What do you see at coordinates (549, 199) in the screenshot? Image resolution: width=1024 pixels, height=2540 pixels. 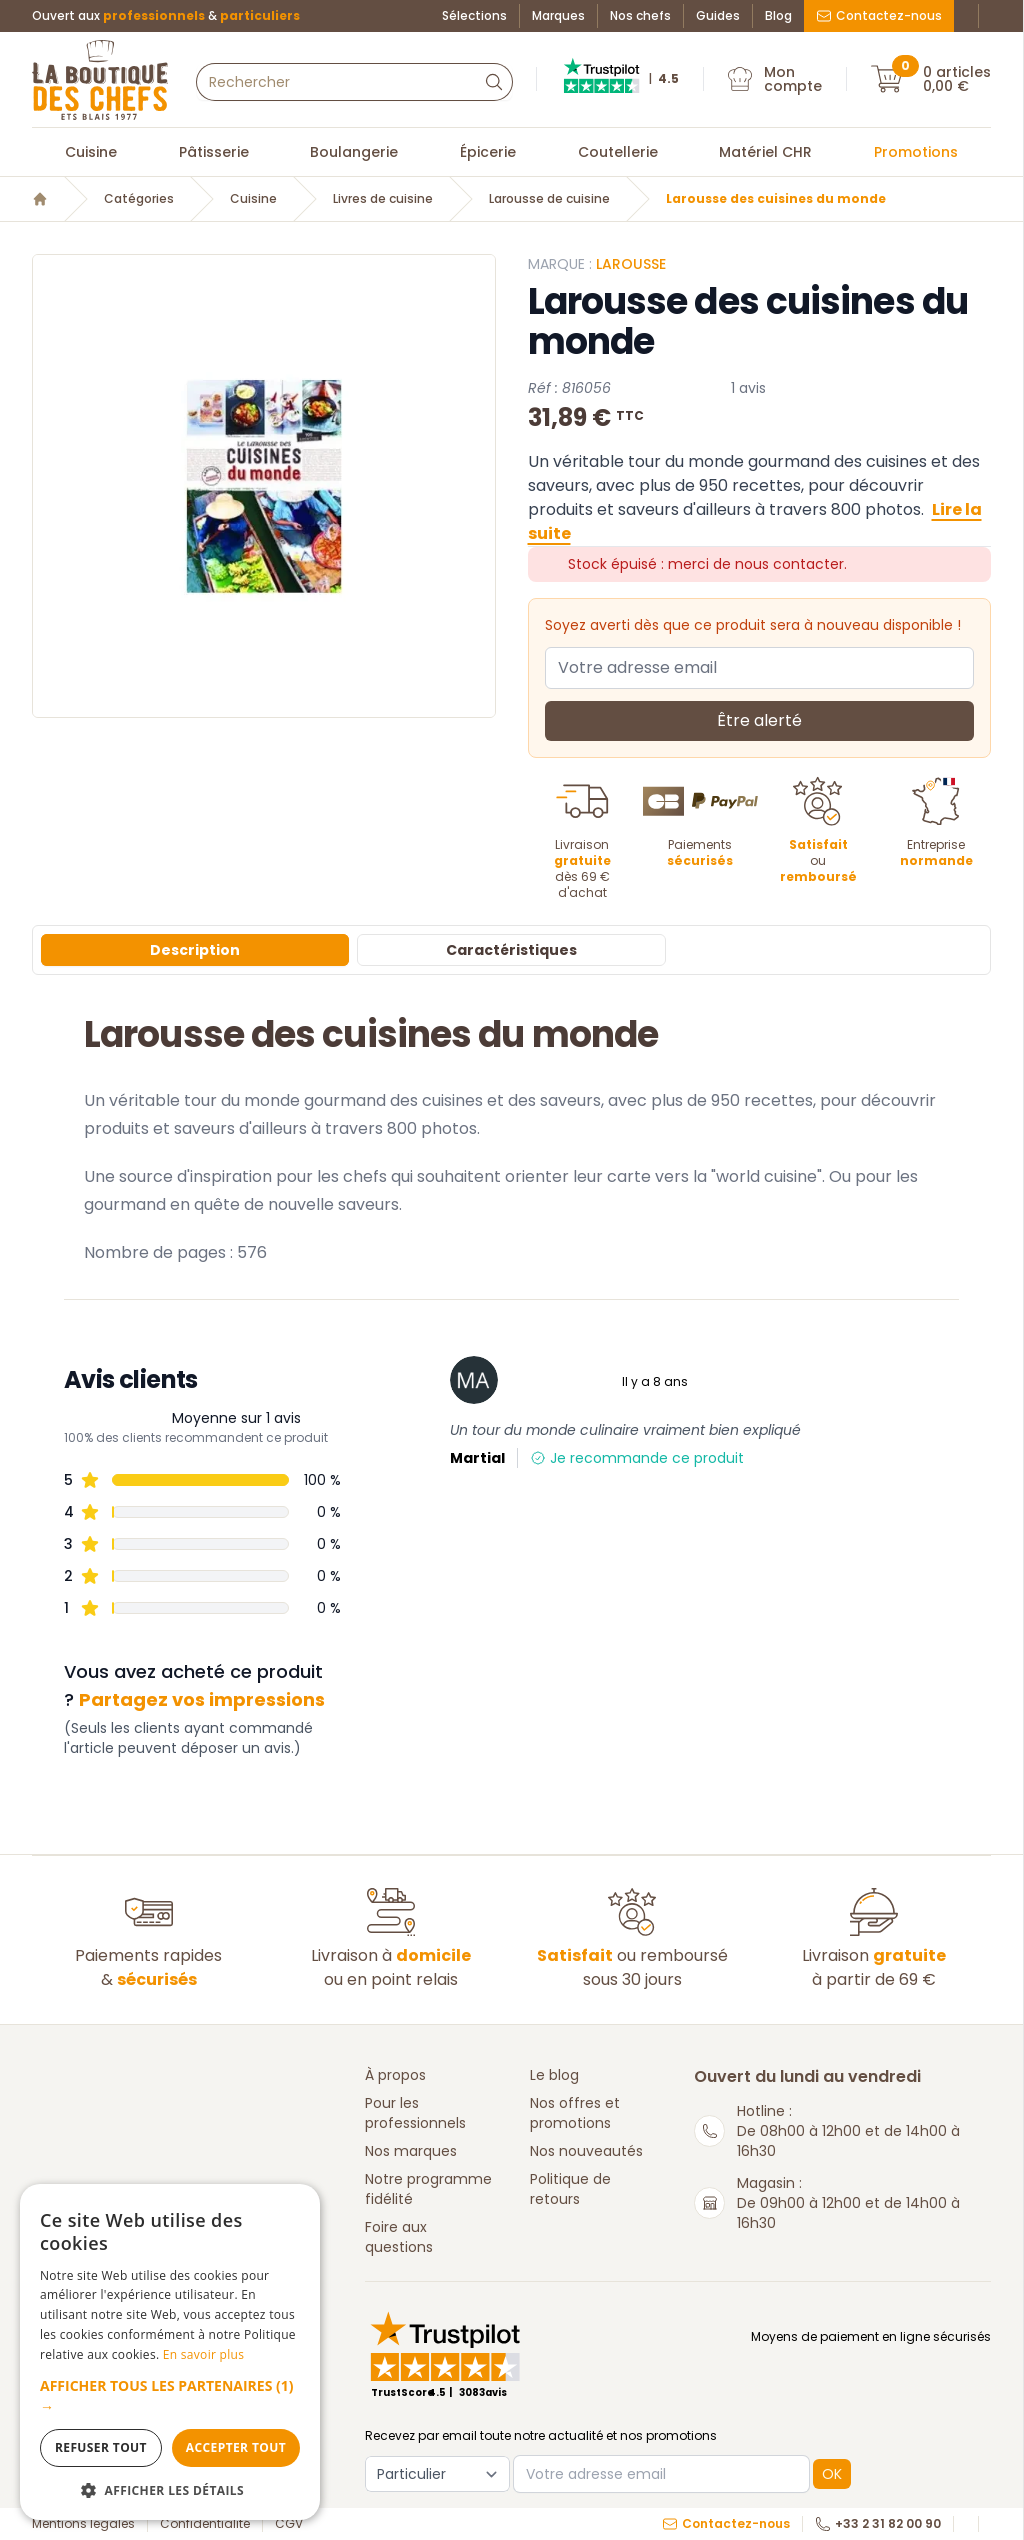 I see `Larousse de cuisine` at bounding box center [549, 199].